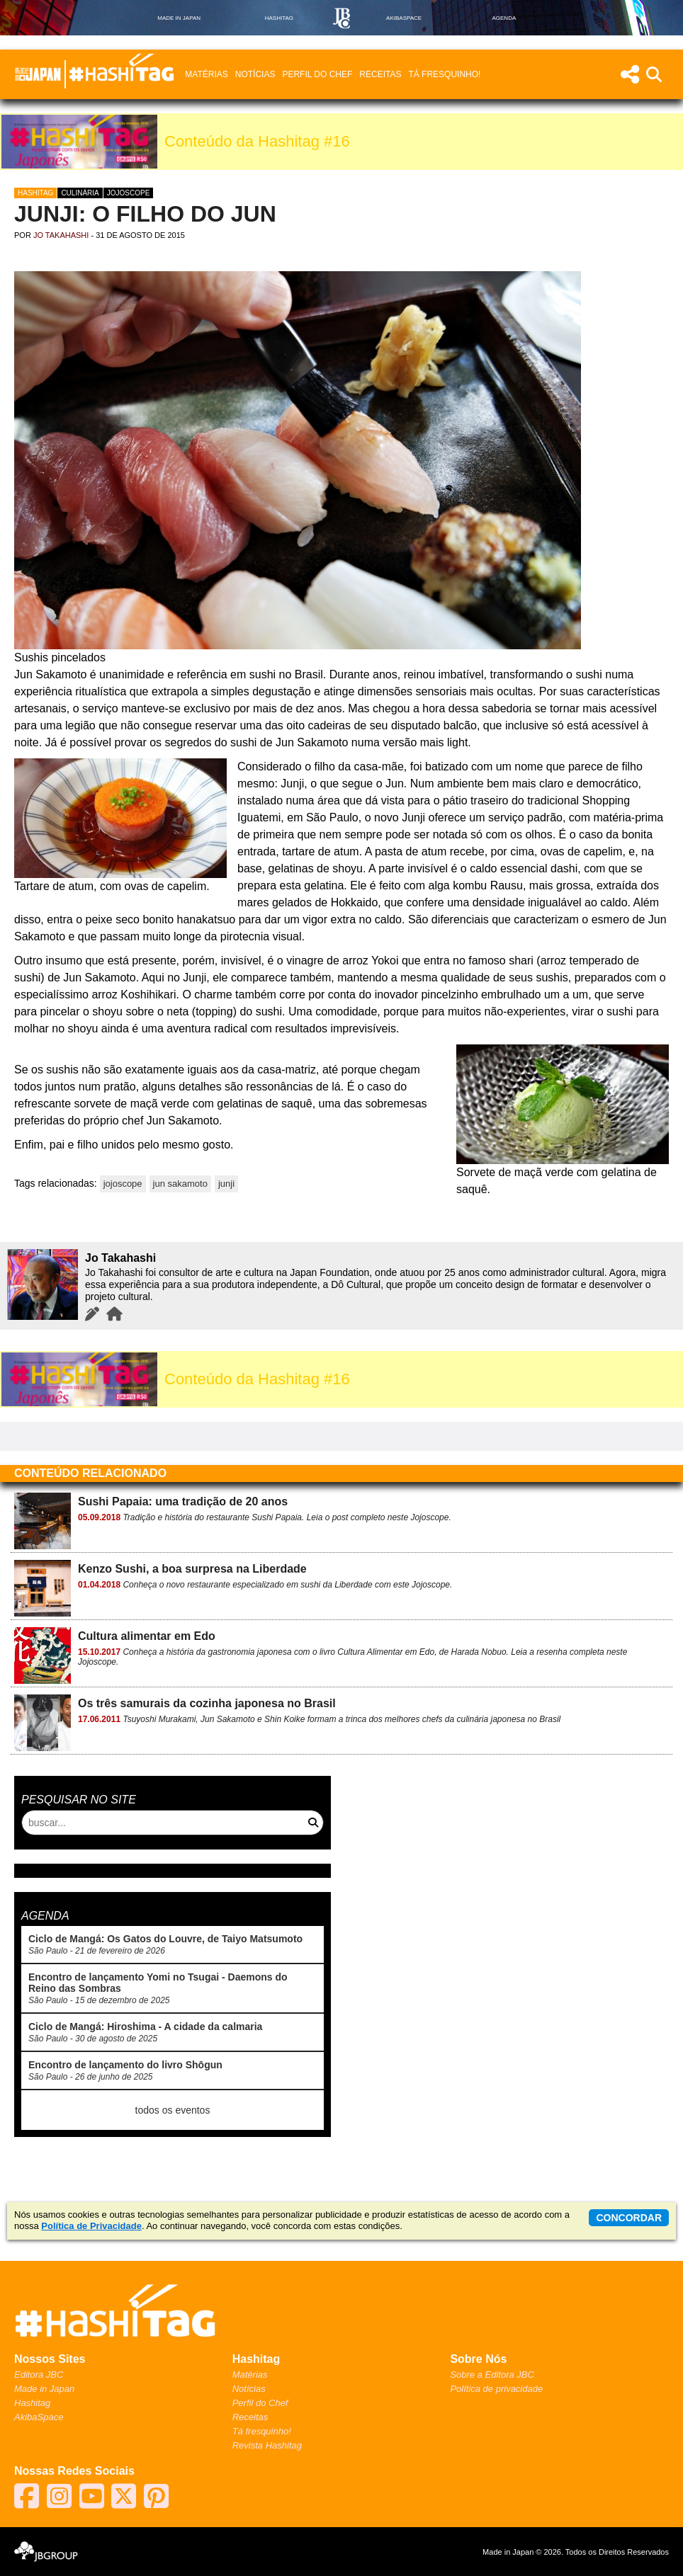  I want to click on Editora JBC, so click(38, 2374).